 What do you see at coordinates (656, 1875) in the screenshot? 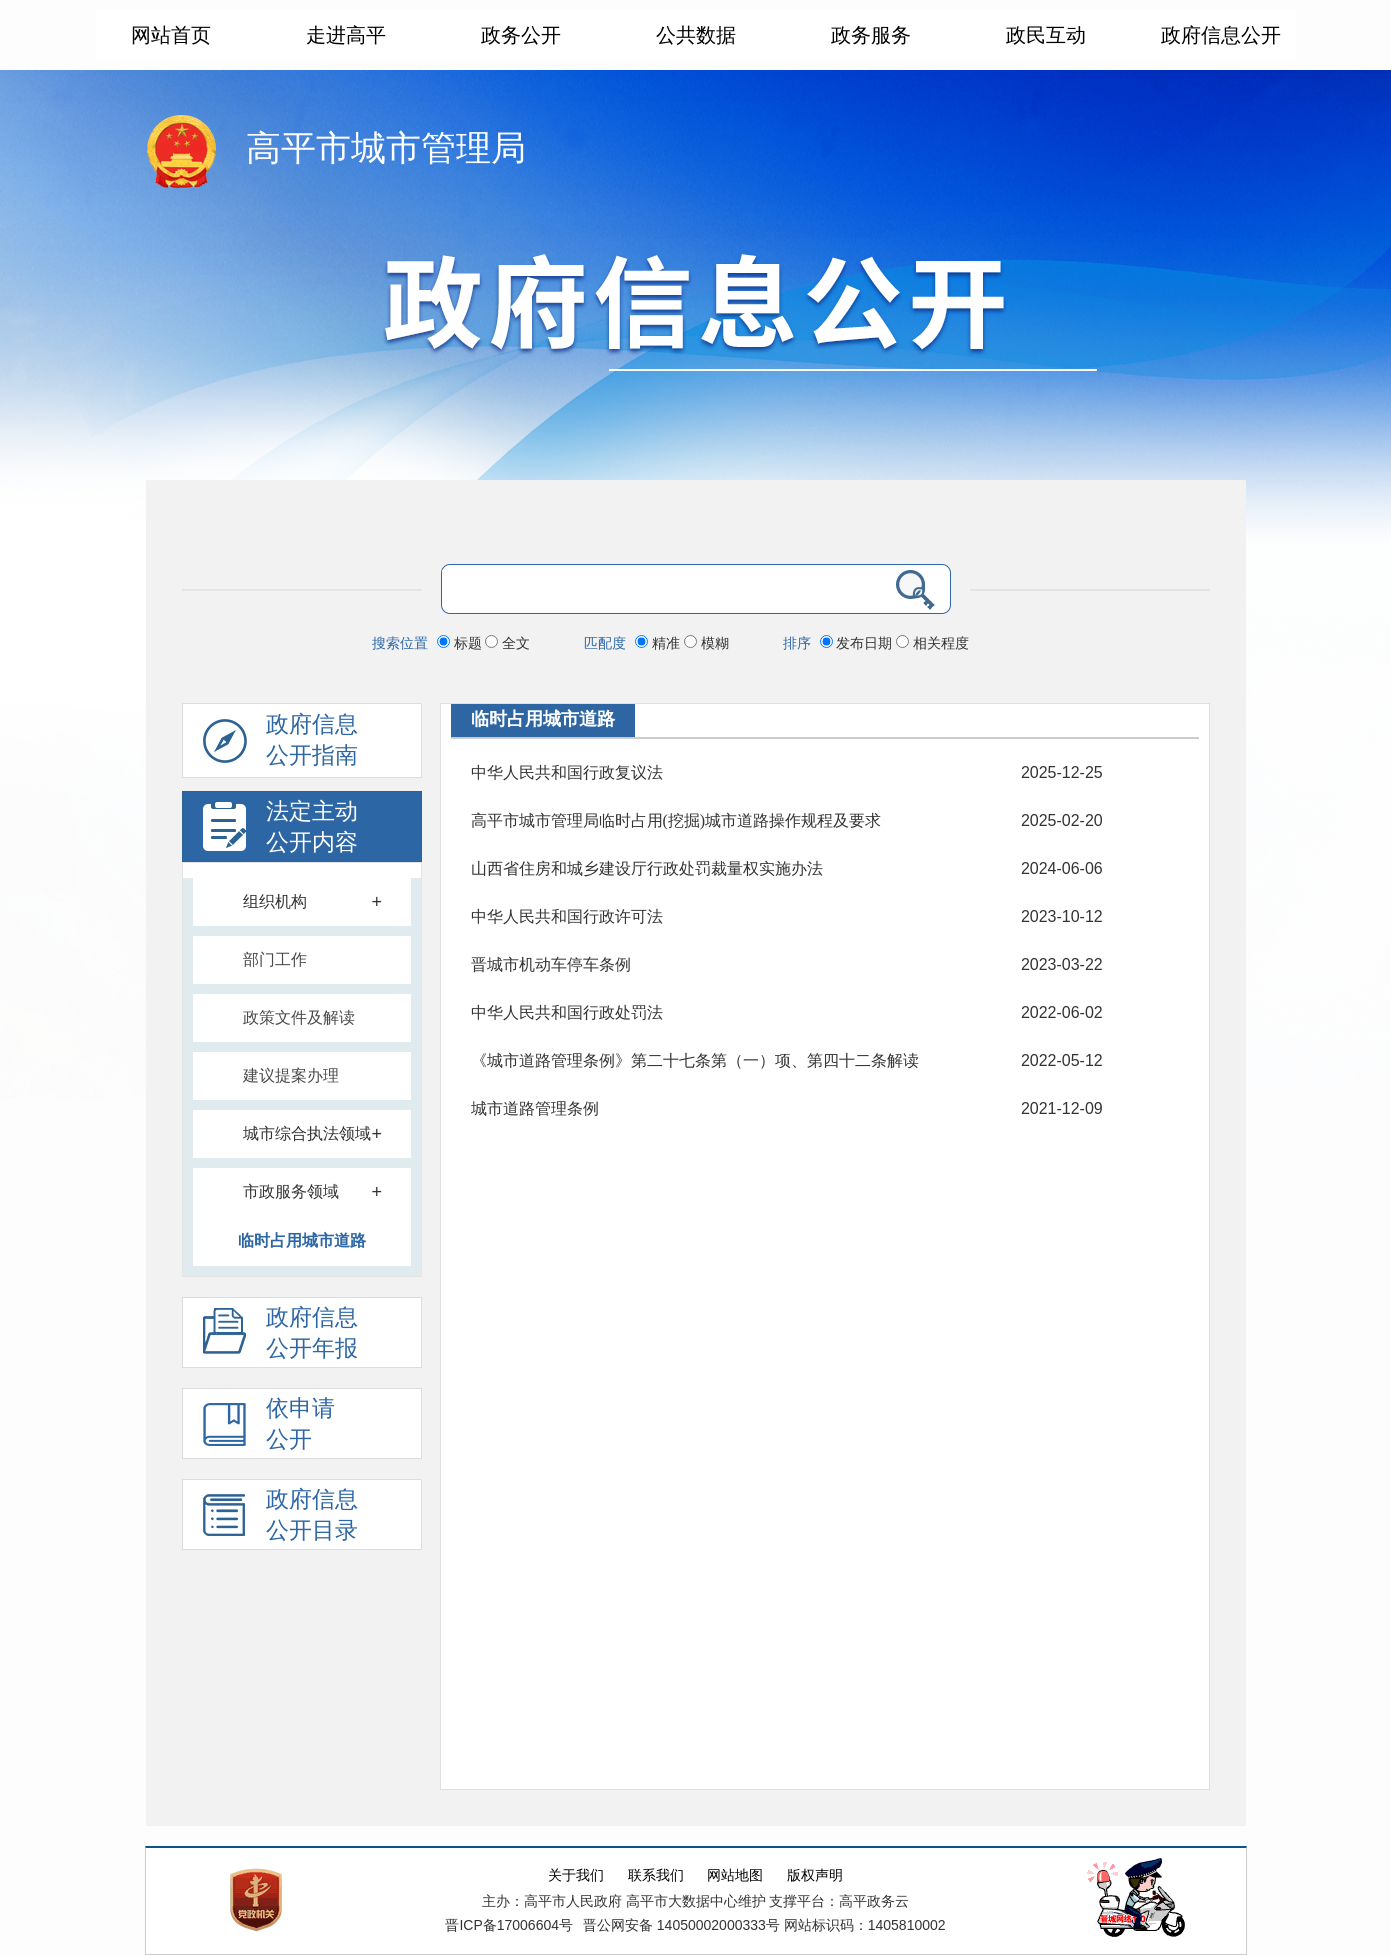
I see `联系我们` at bounding box center [656, 1875].